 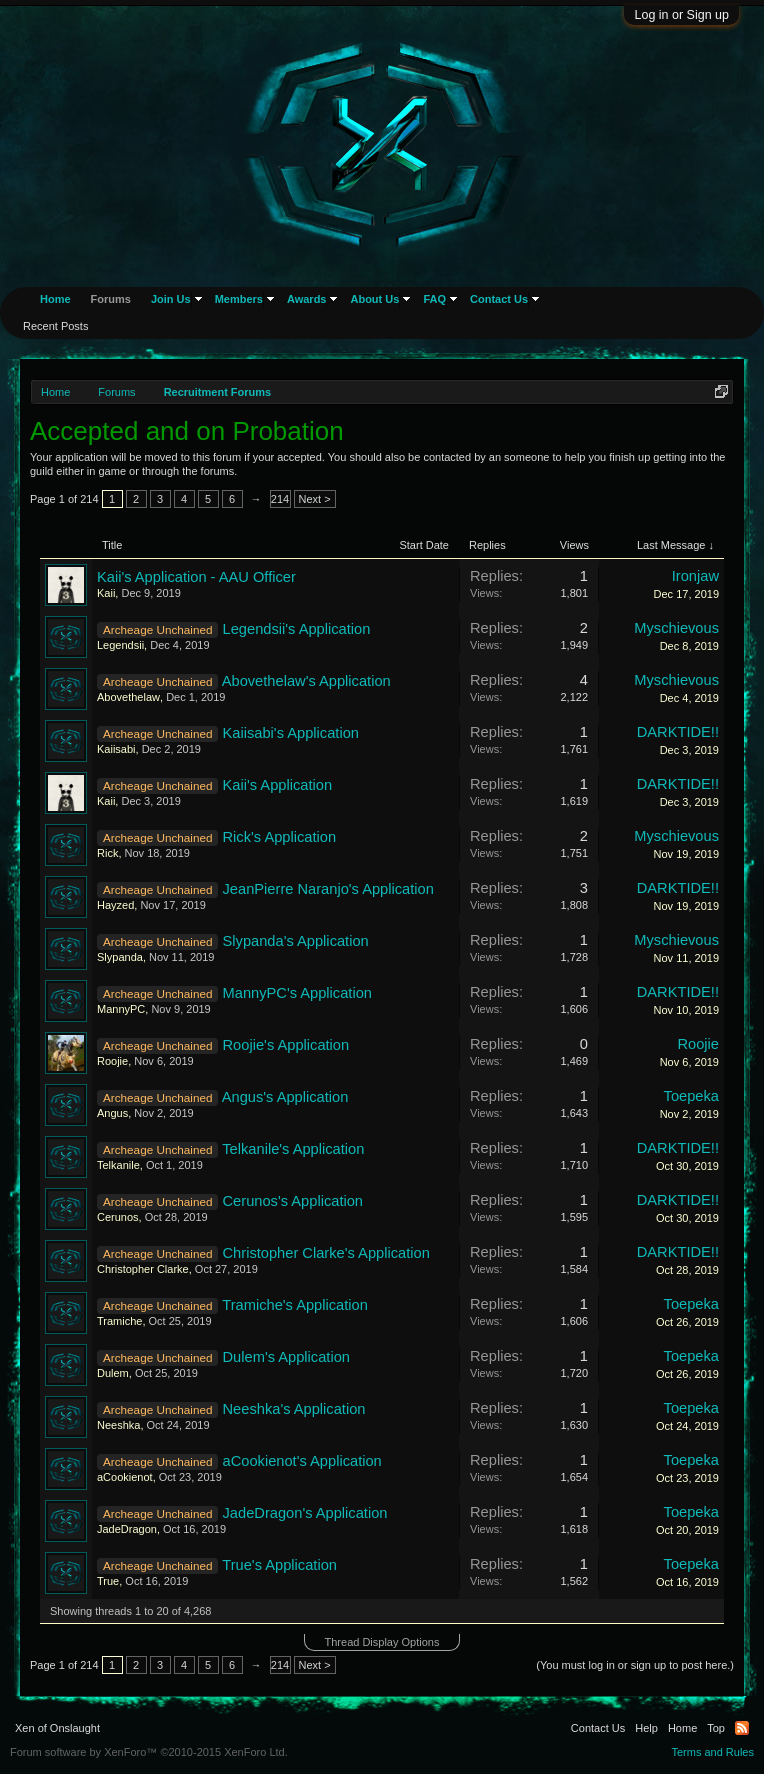 I want to click on Abovethelaw's Application, so click(x=306, y=681).